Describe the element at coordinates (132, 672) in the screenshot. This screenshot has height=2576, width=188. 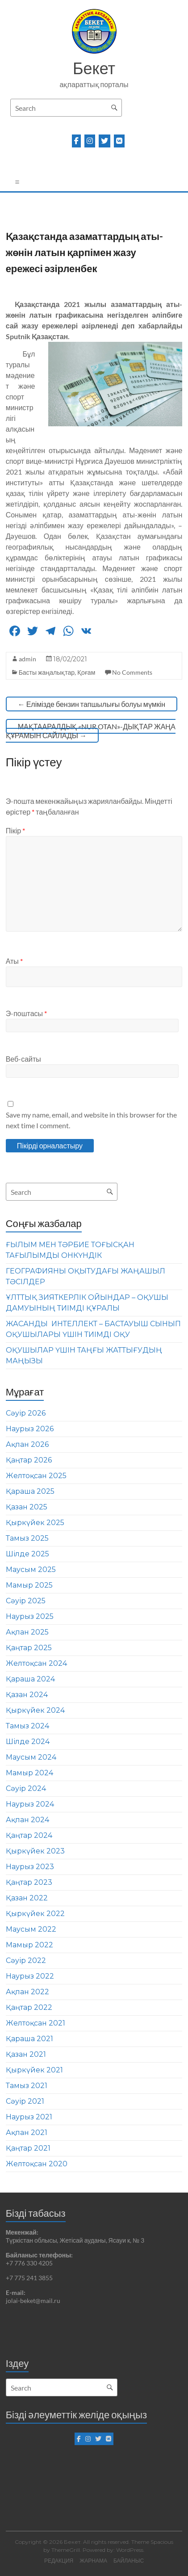
I see `No Comments` at that location.